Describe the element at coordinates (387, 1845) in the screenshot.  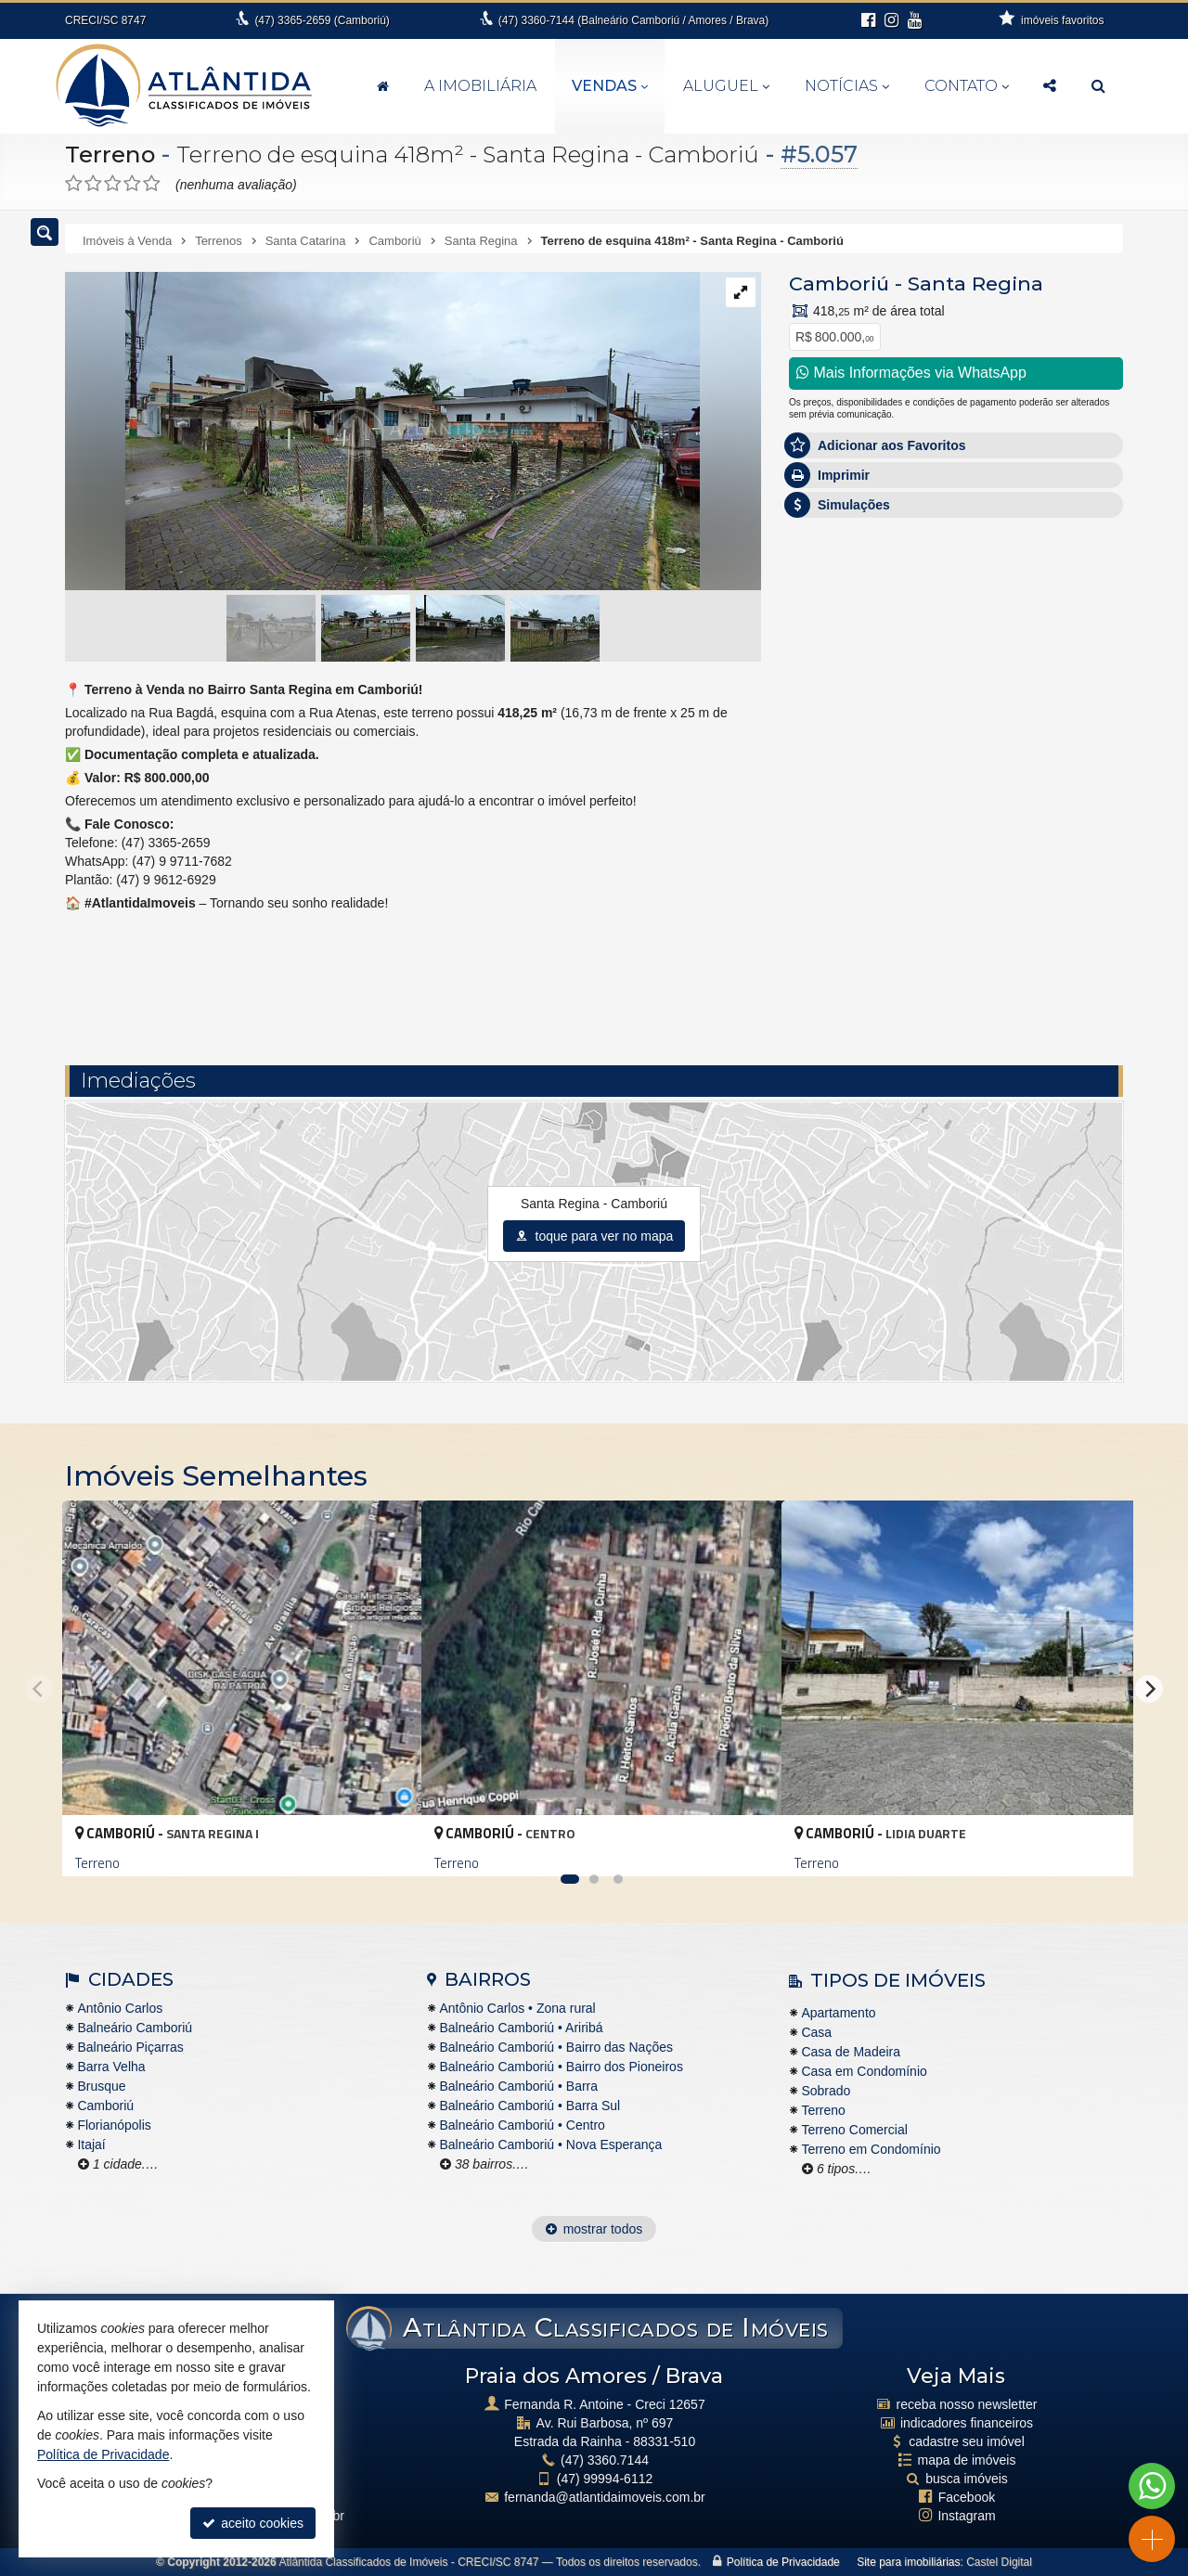
I see `[adicionar aos favoritos]` at that location.